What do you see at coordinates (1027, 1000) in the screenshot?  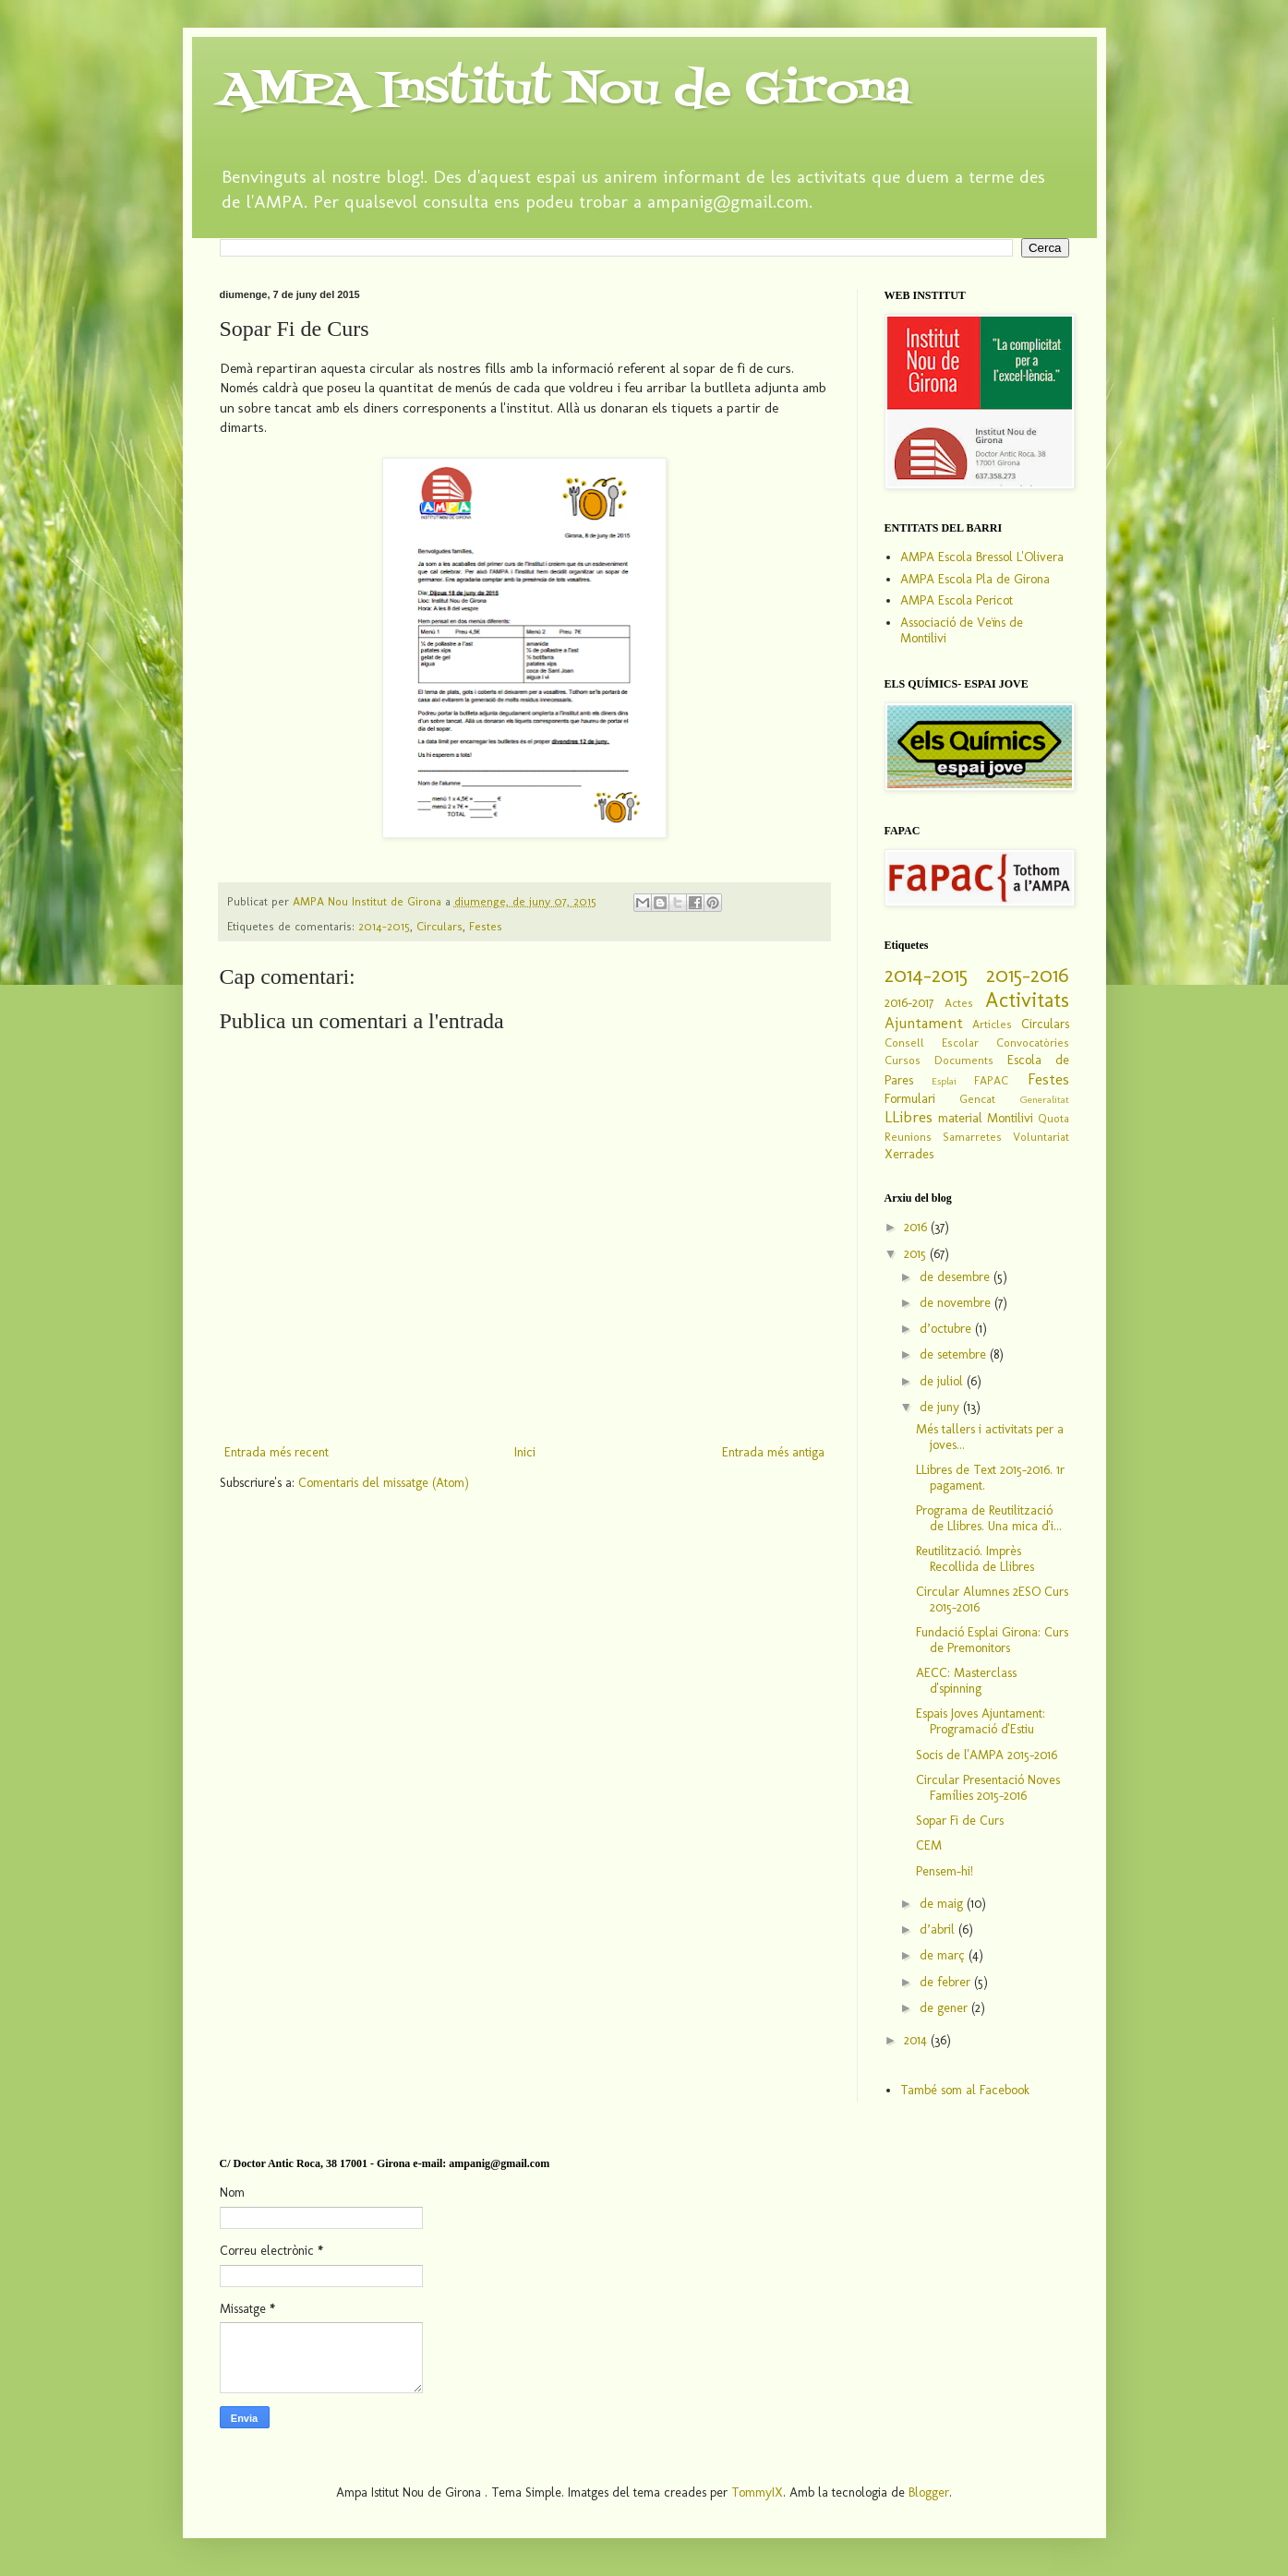 I see `Activitats` at bounding box center [1027, 1000].